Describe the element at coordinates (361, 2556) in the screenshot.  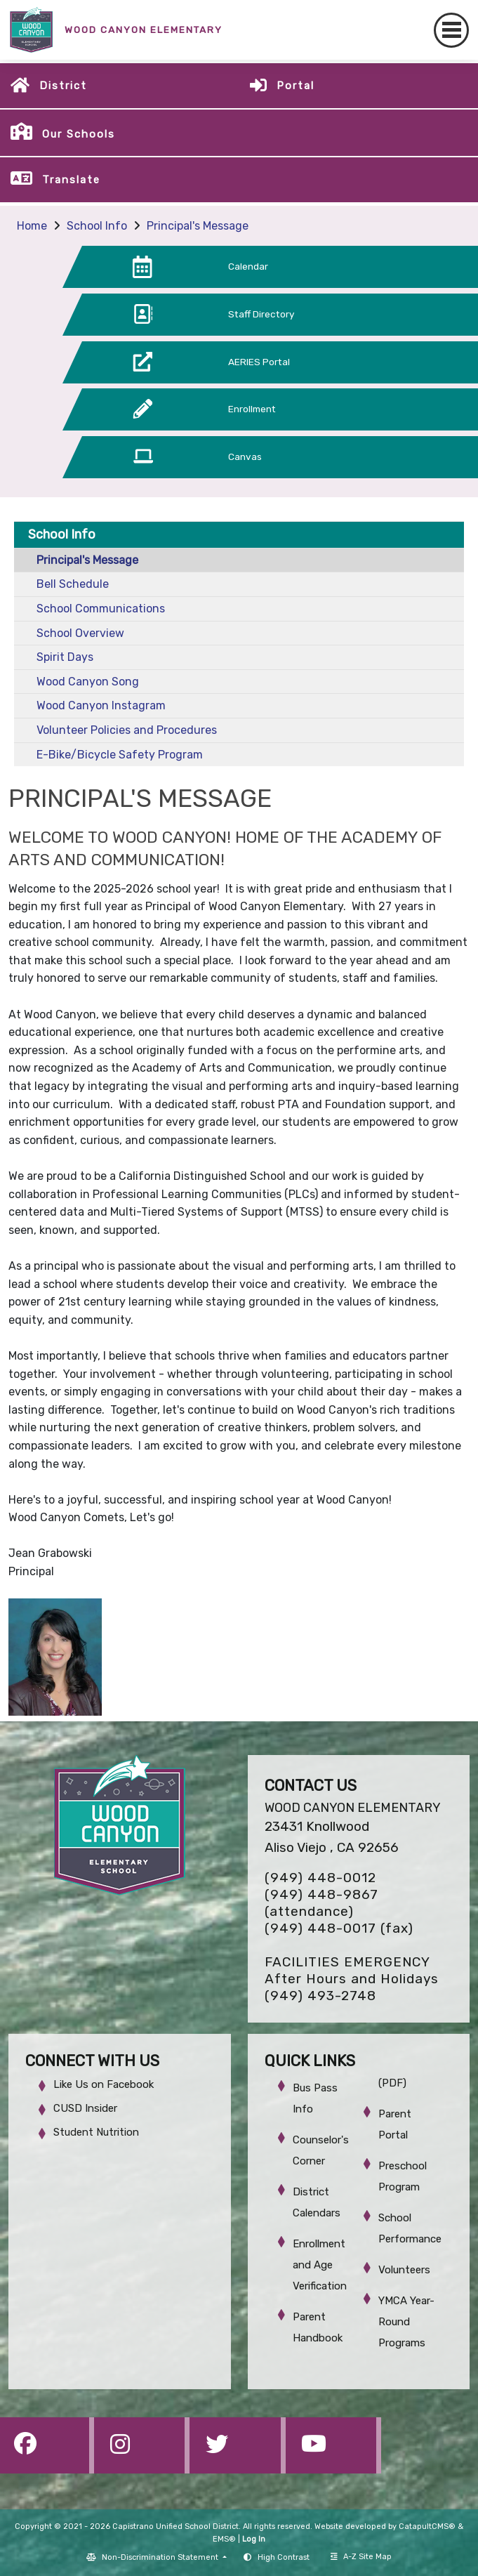
I see `A-Z Site Map` at that location.